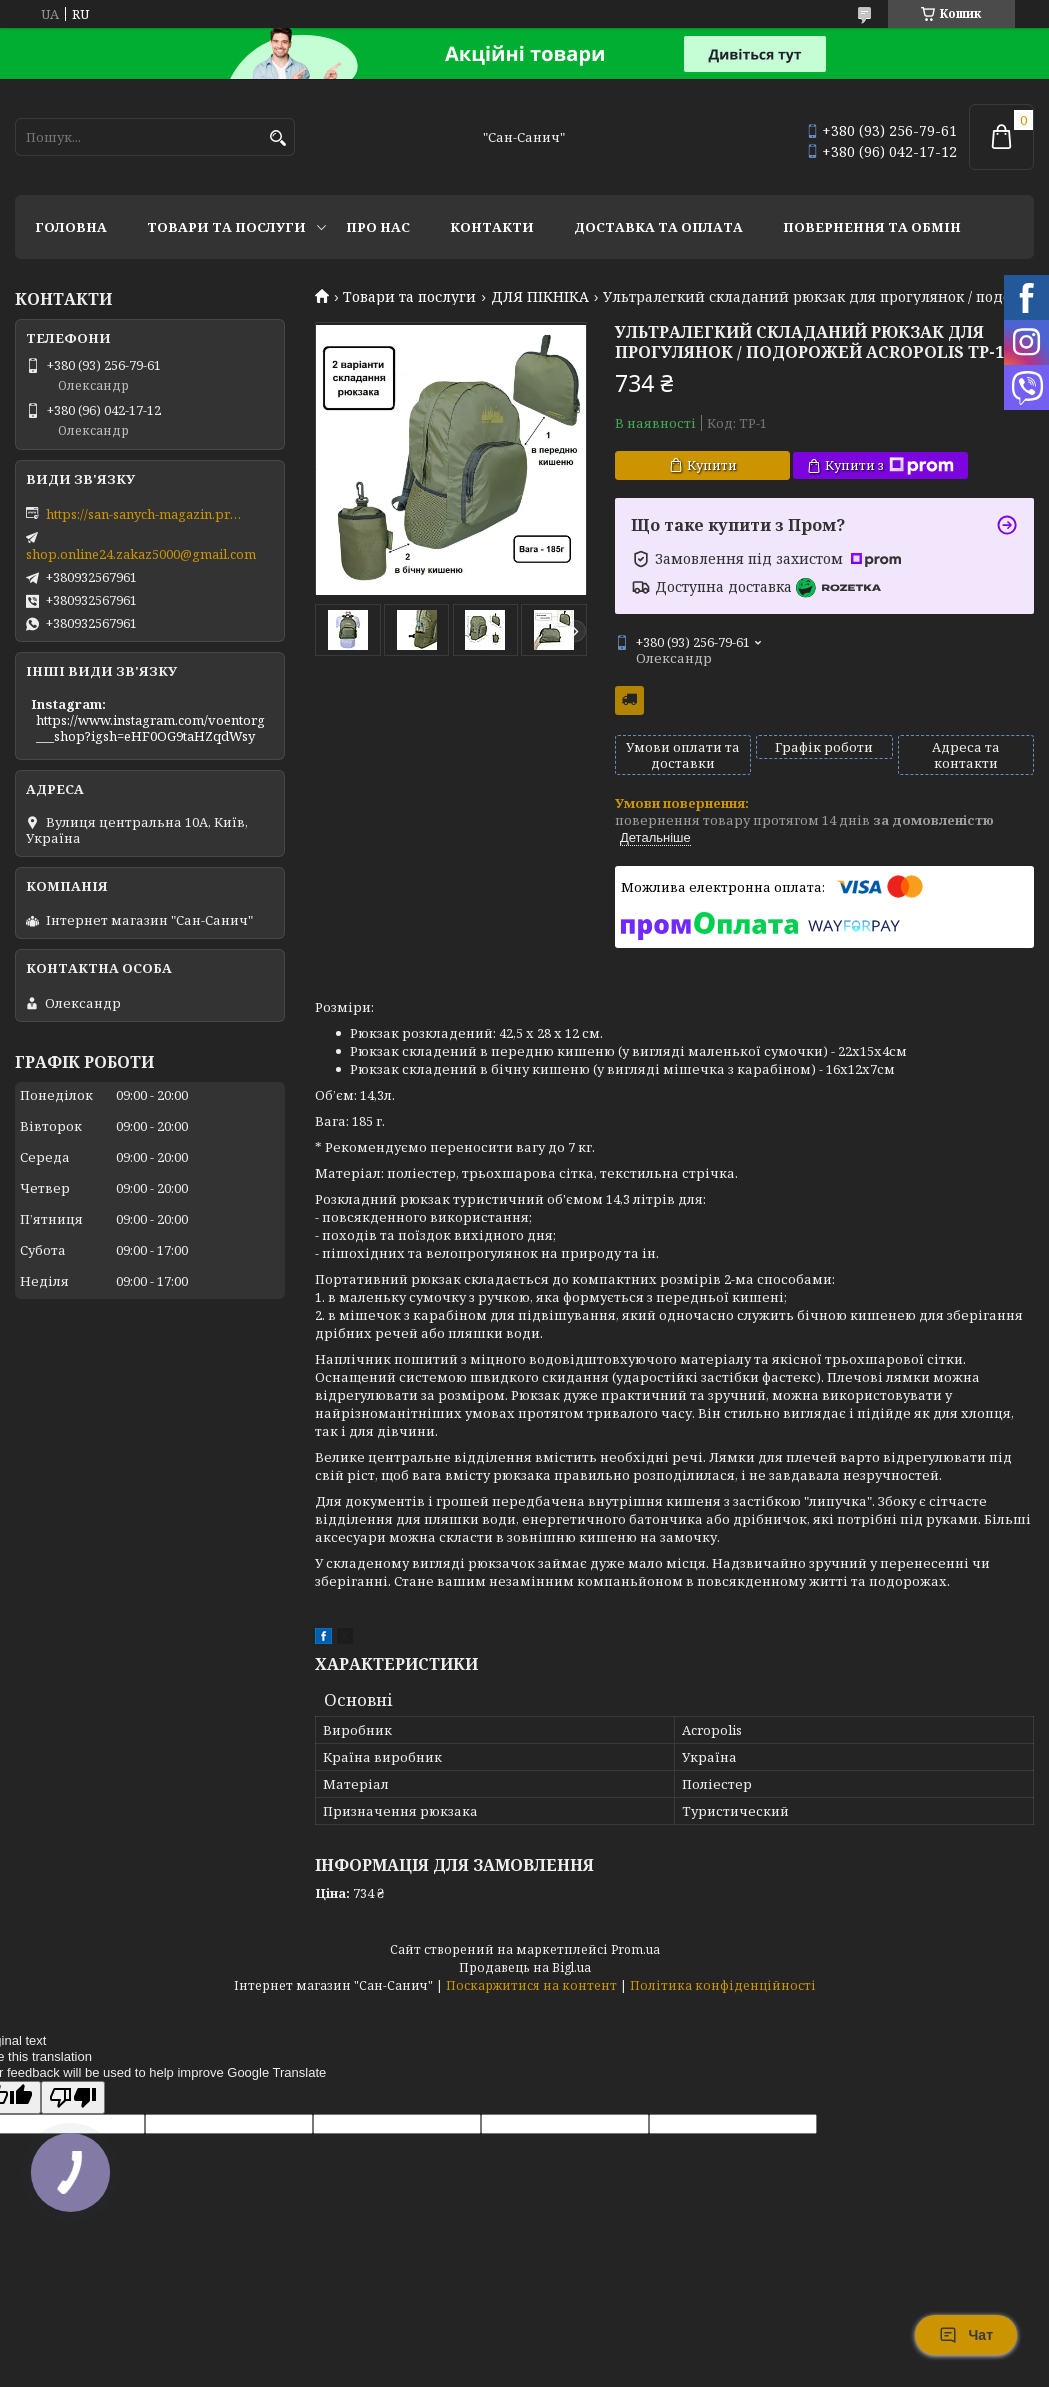 The width and height of the screenshot is (1049, 2387). Describe the element at coordinates (226, 227) in the screenshot. I see `Товари та послуги` at that location.